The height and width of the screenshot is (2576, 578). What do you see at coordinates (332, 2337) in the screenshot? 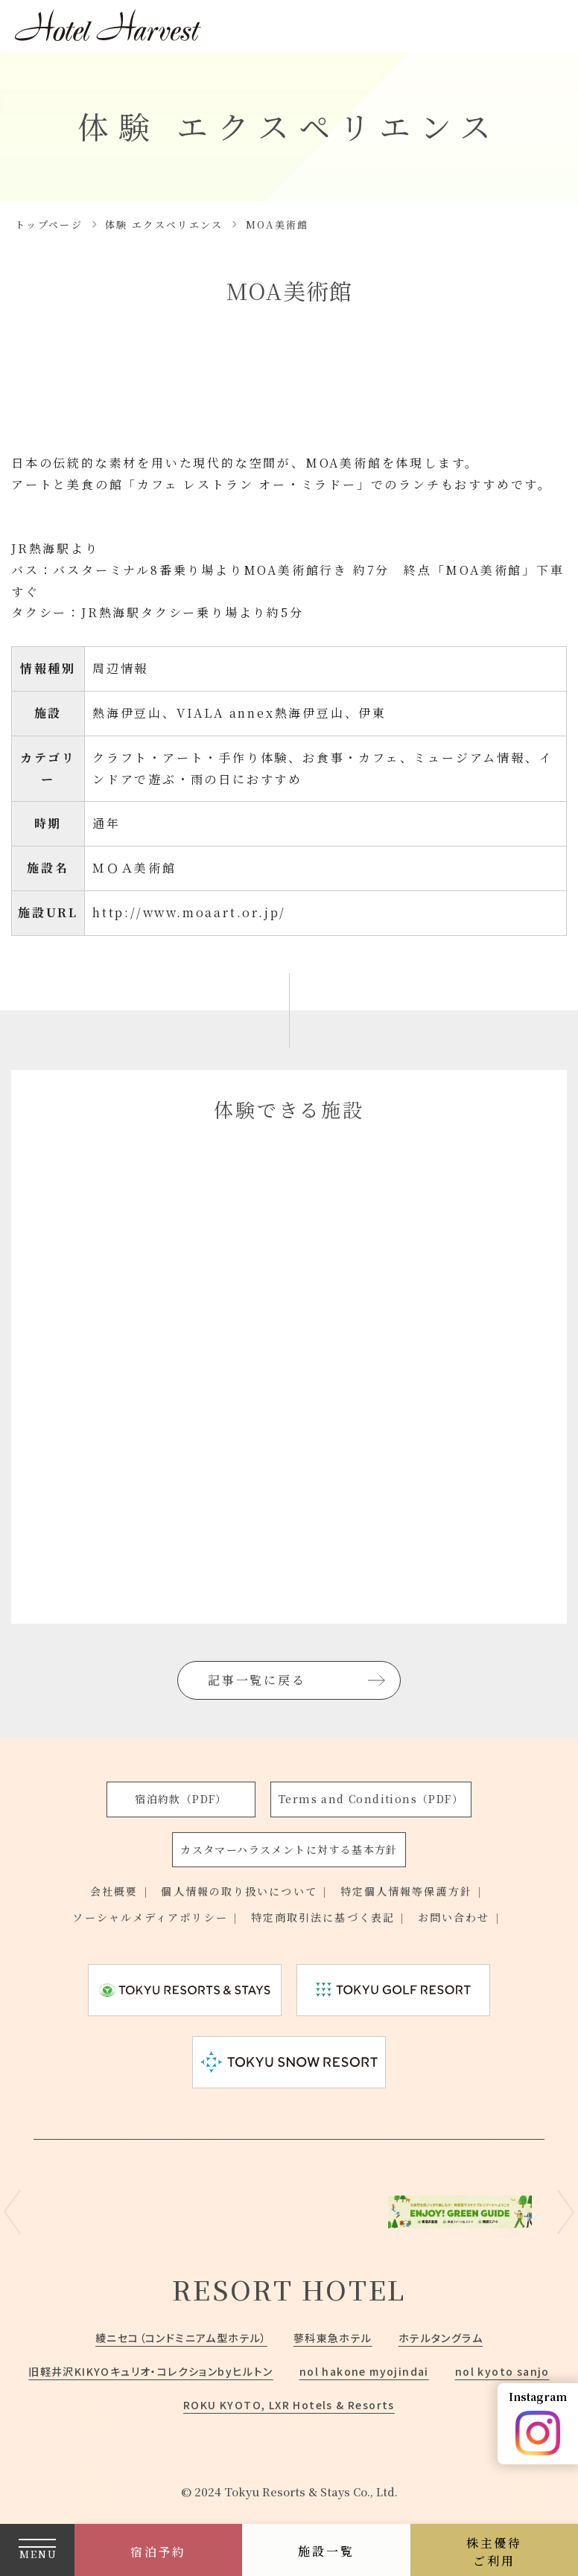
I see `蓼科東急ホテル` at bounding box center [332, 2337].